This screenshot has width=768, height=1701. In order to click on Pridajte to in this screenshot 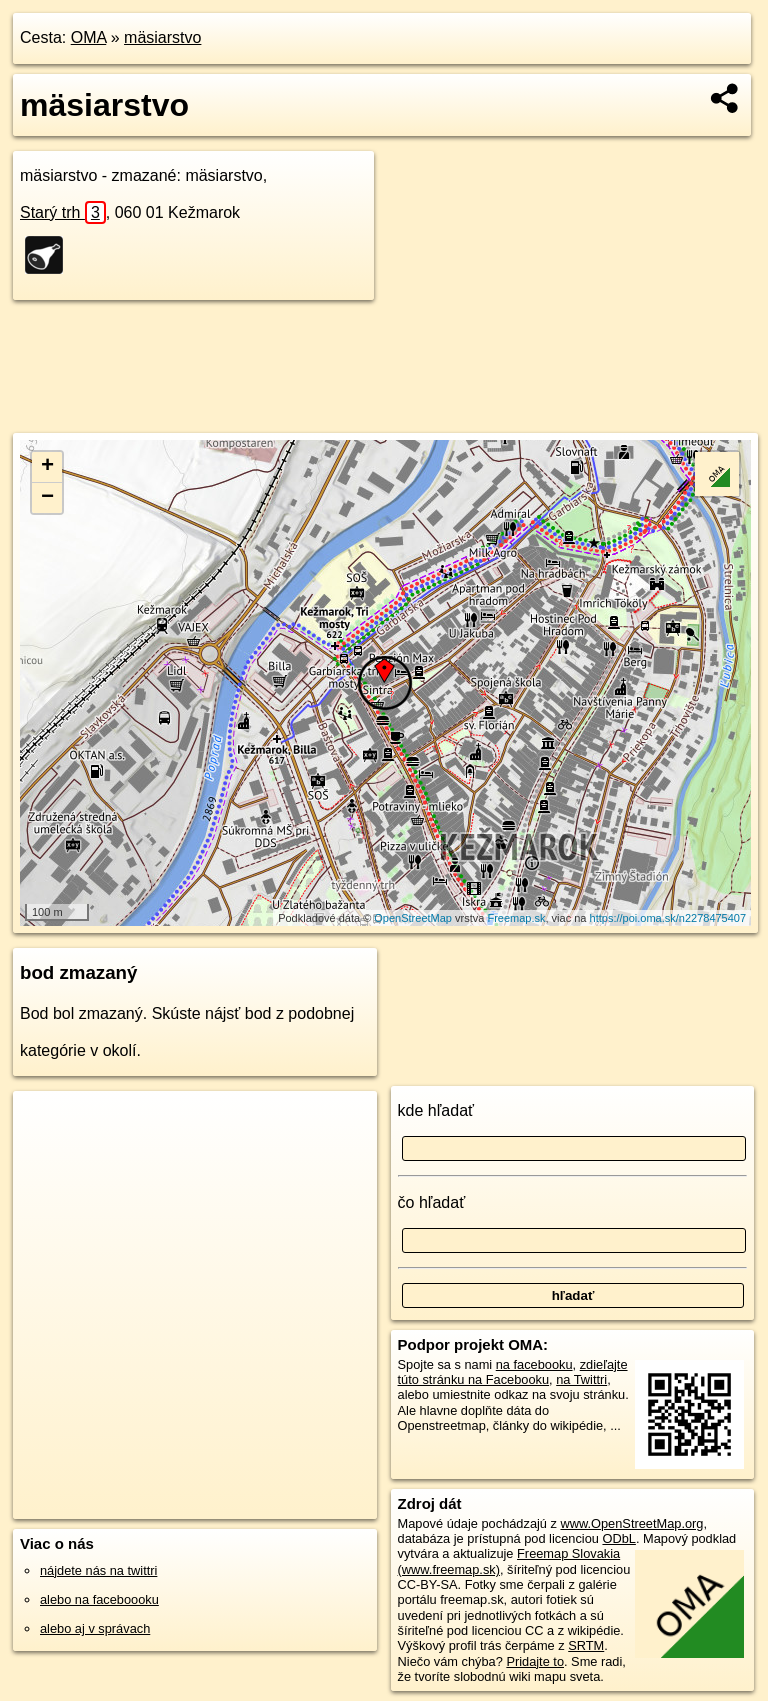, I will do `click(535, 1661)`.